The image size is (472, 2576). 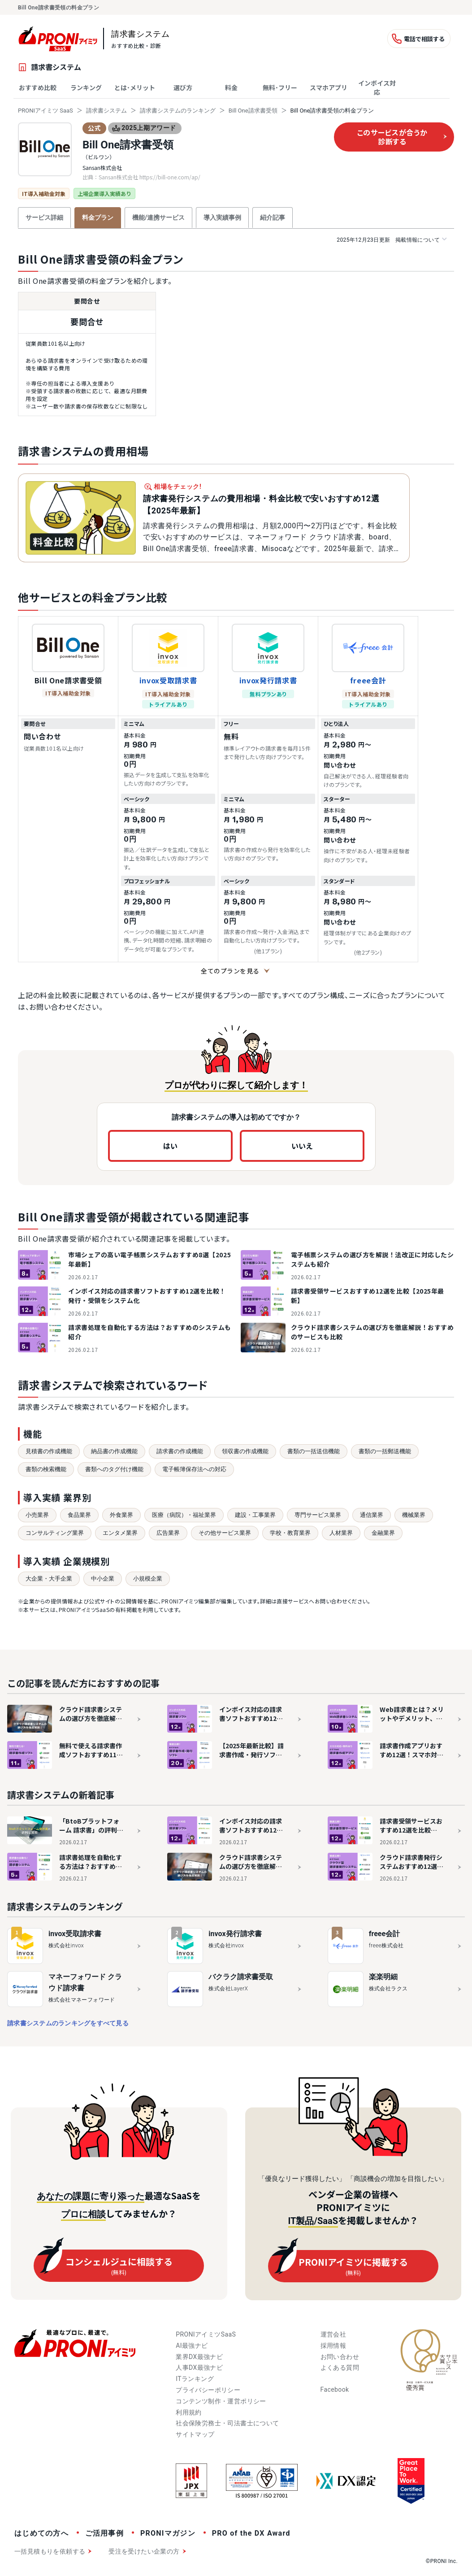 What do you see at coordinates (240, 1976) in the screenshot?
I see `バクラク請求書受取` at bounding box center [240, 1976].